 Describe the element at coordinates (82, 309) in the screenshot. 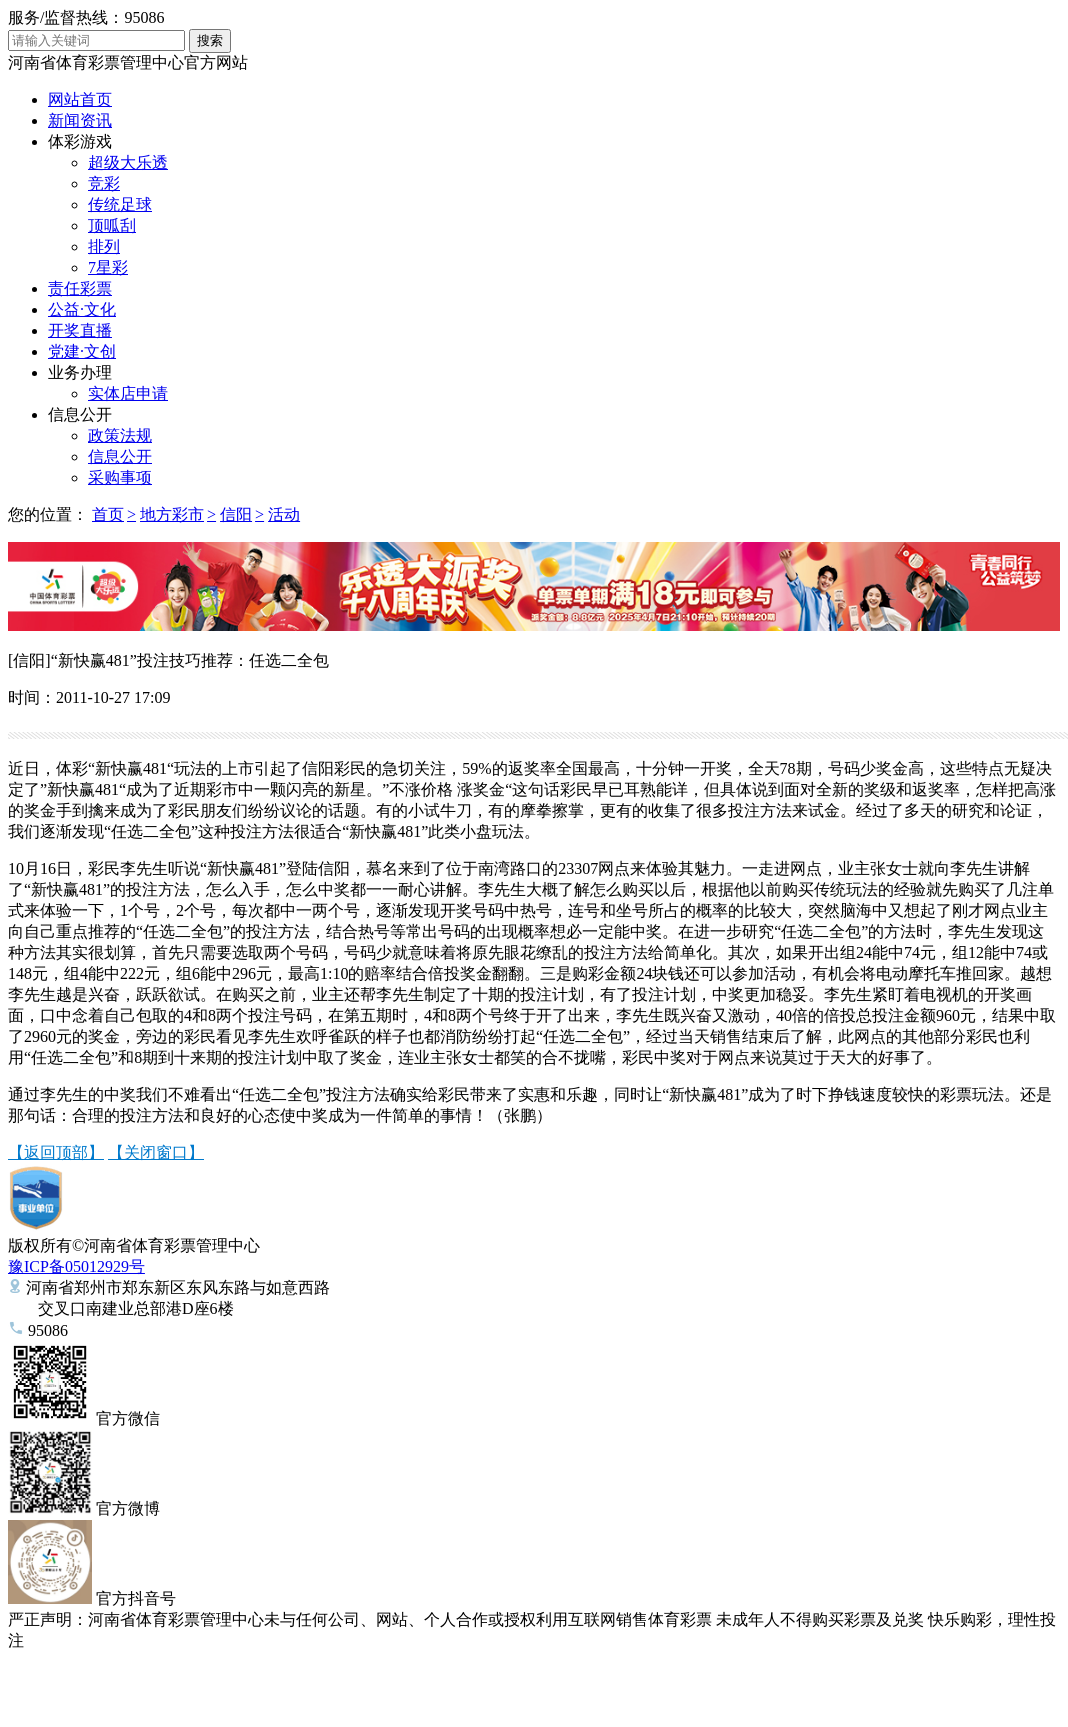

I see `公益·文化` at that location.